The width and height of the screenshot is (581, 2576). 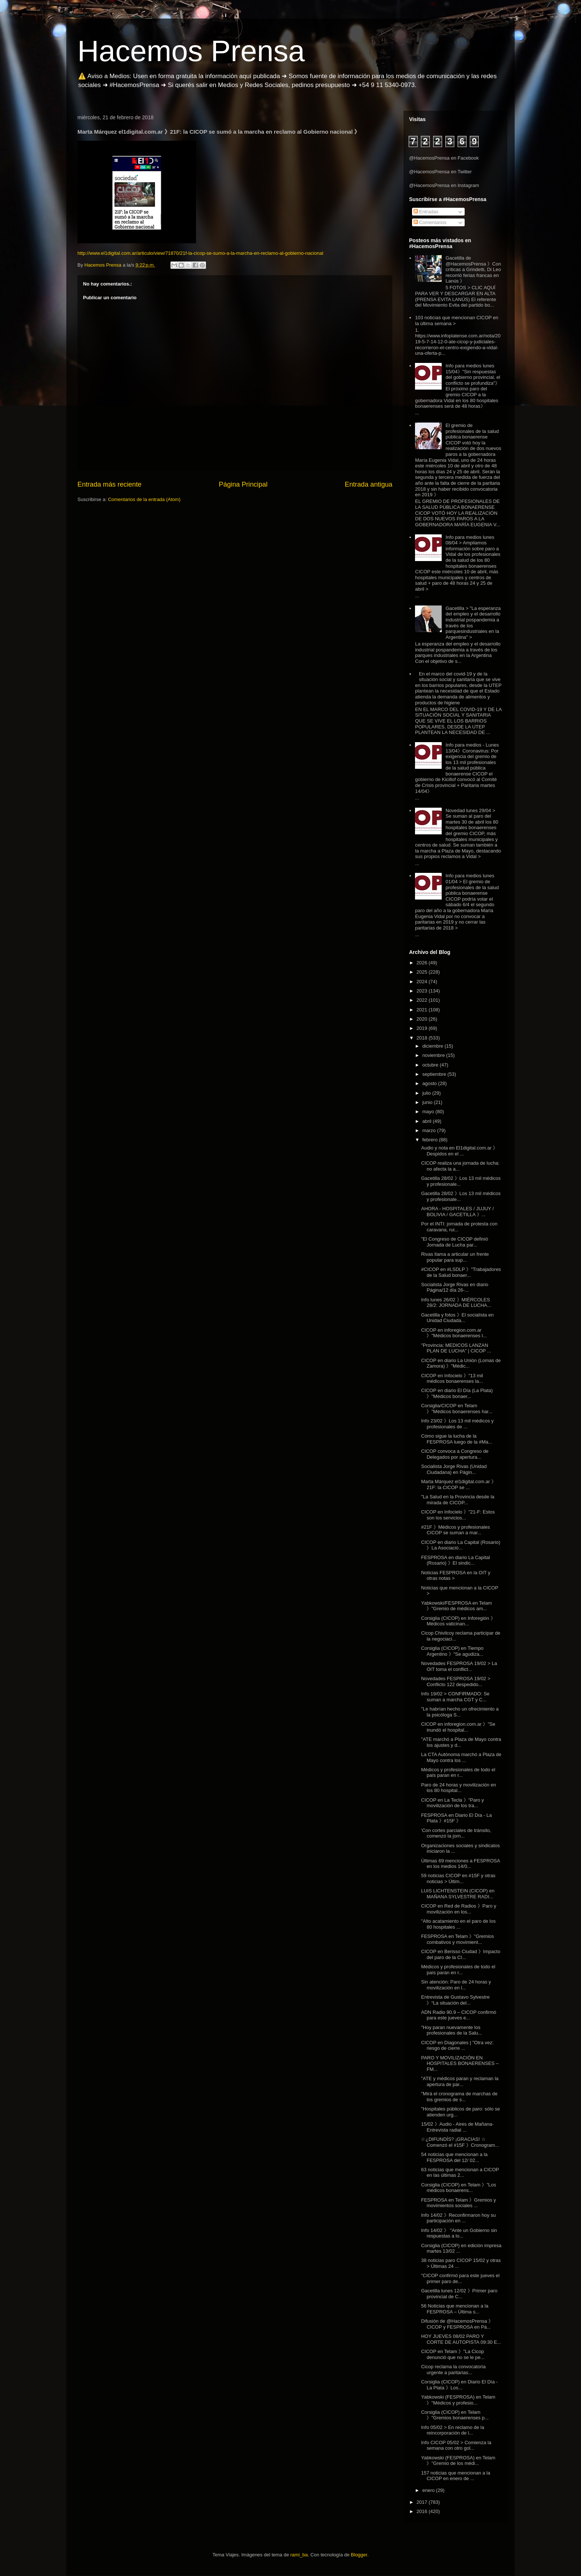 What do you see at coordinates (473, 269) in the screenshot?
I see `Gacetilla de @HacemosPrensa 》Con críticas a Grindetti, Di Leo recorrió ferias francas en Lanús 》` at bounding box center [473, 269].